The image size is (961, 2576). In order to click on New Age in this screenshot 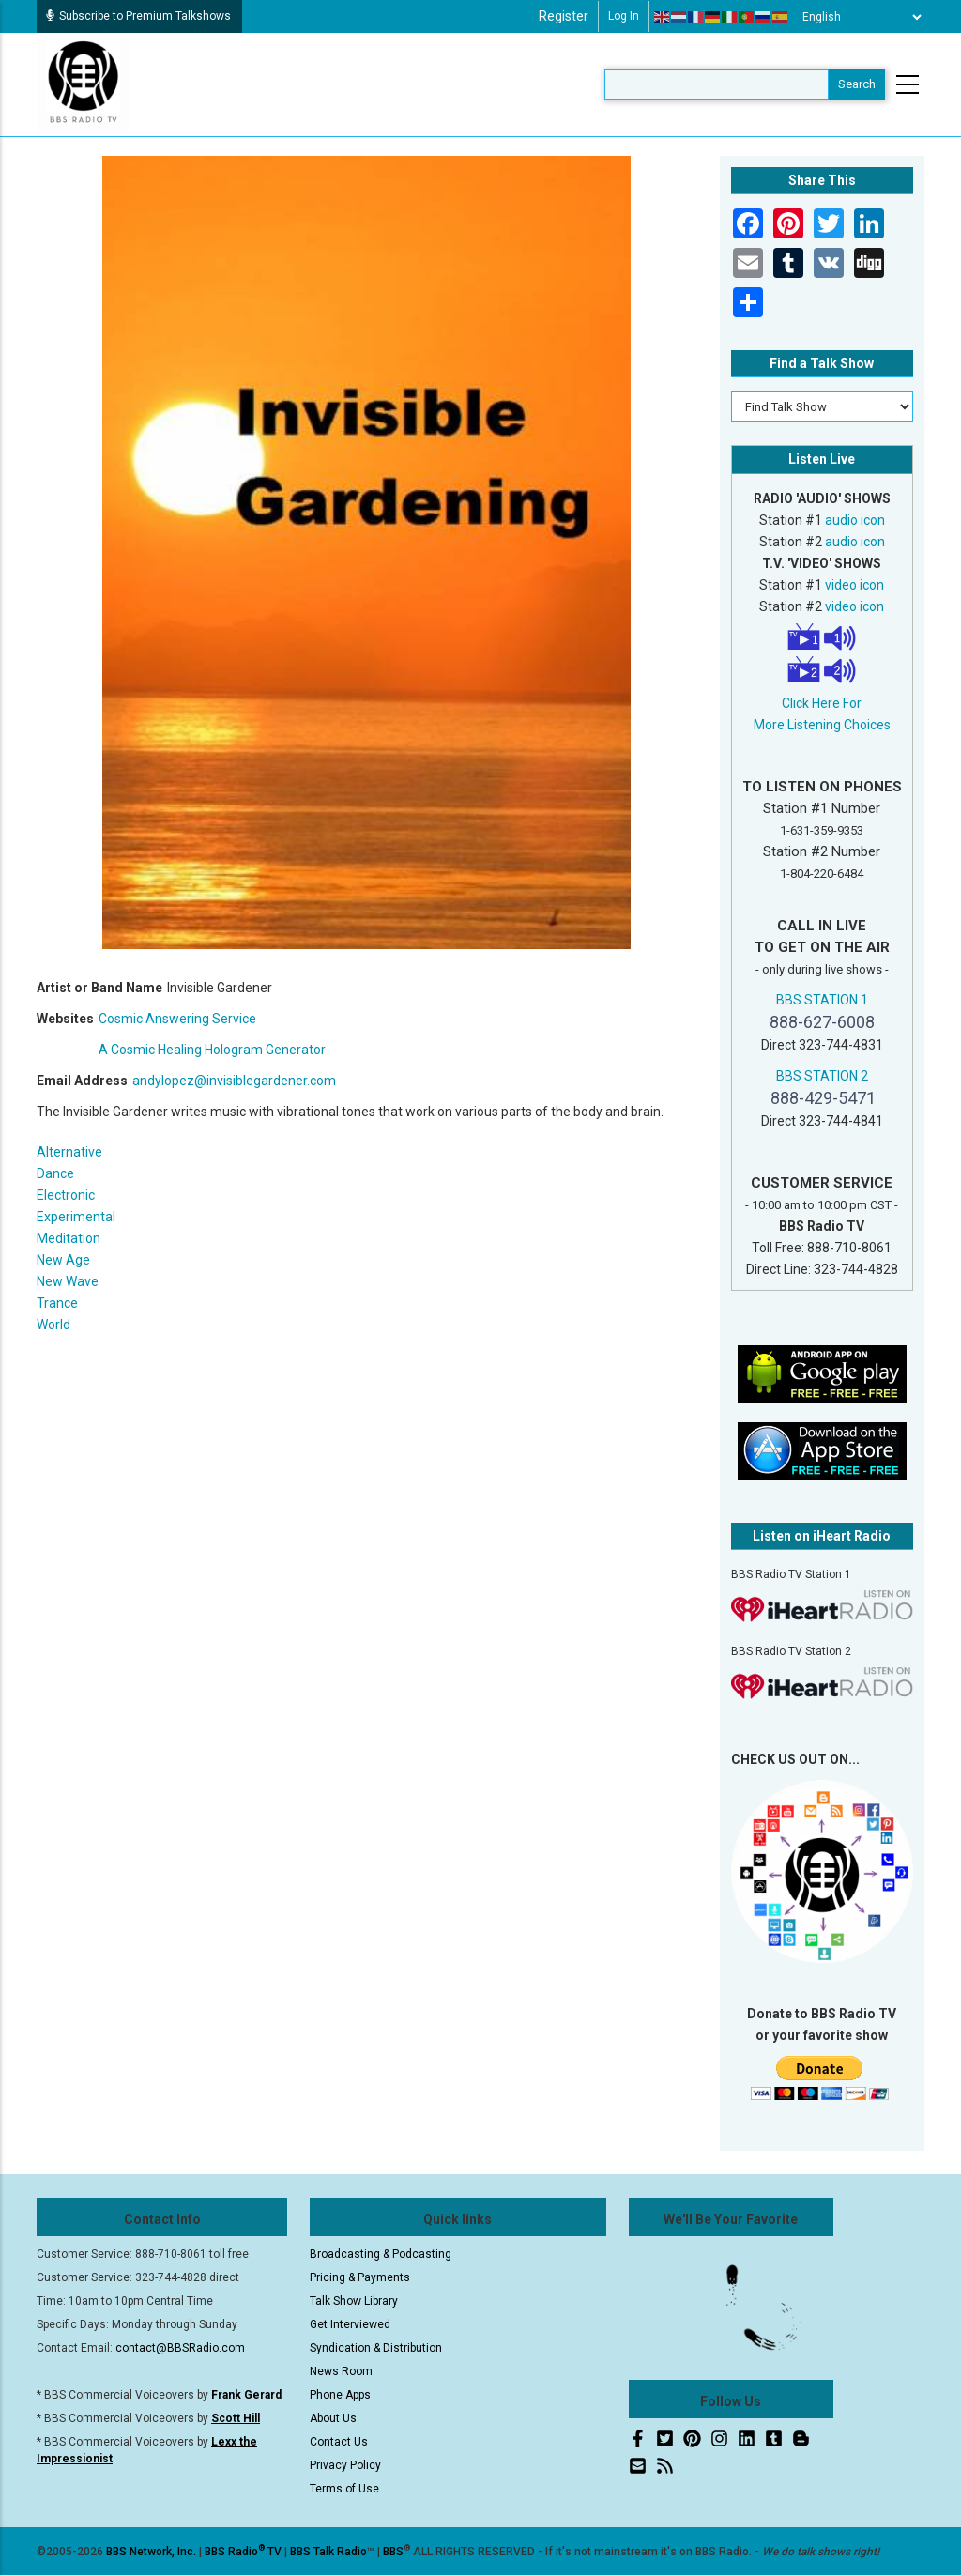, I will do `click(63, 1259)`.